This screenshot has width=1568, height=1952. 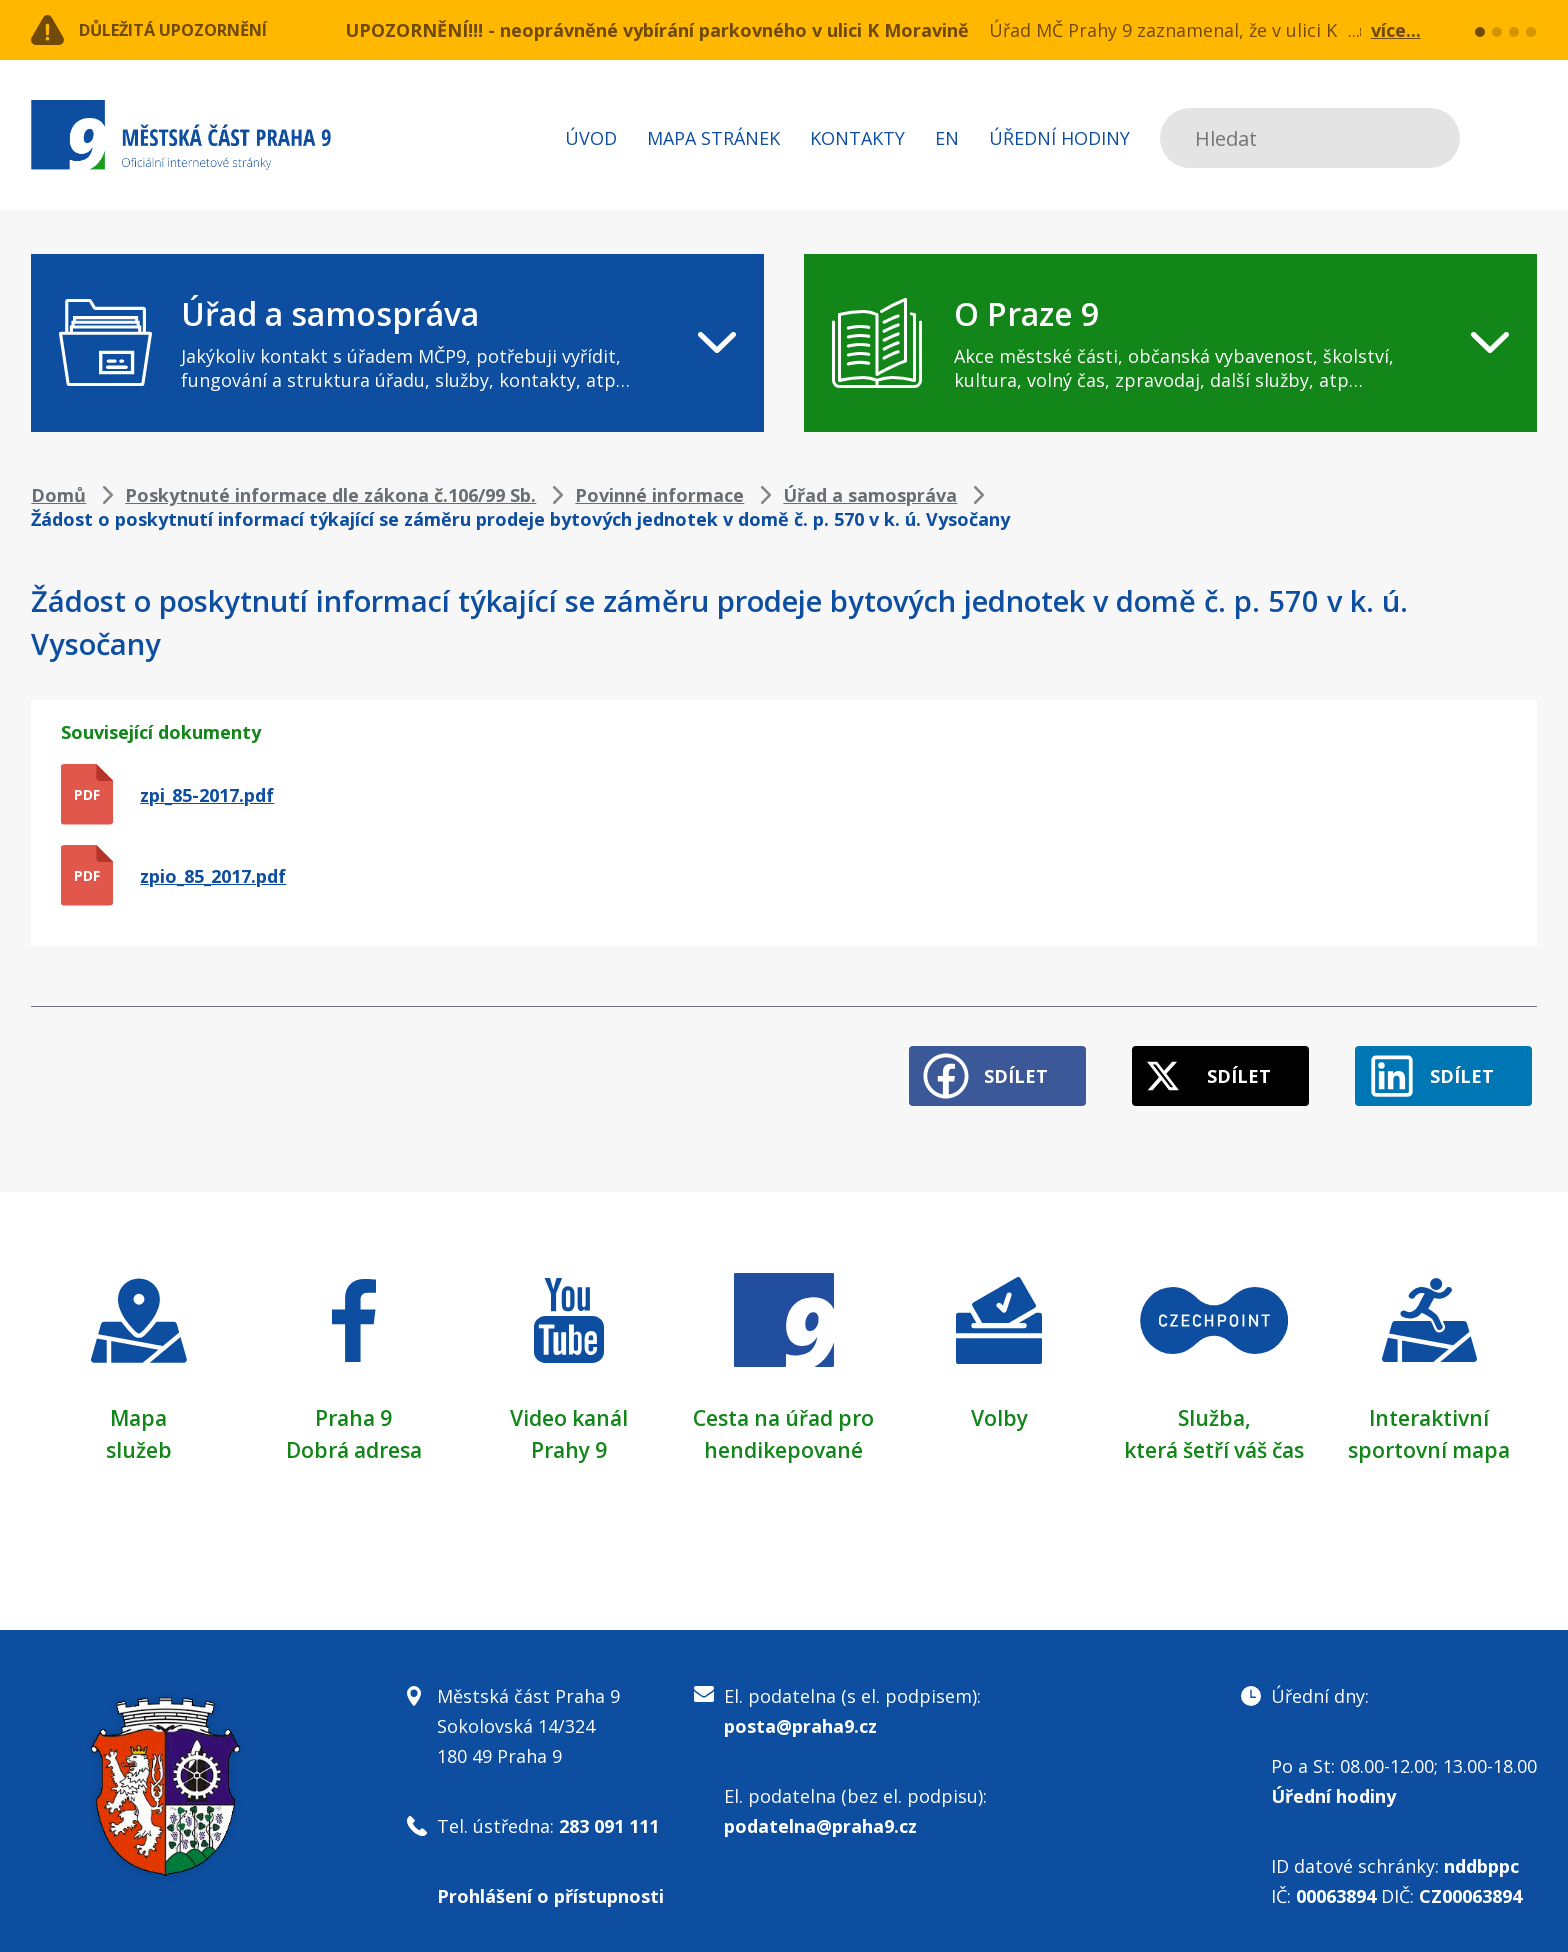 I want to click on Volby, so click(x=999, y=1408).